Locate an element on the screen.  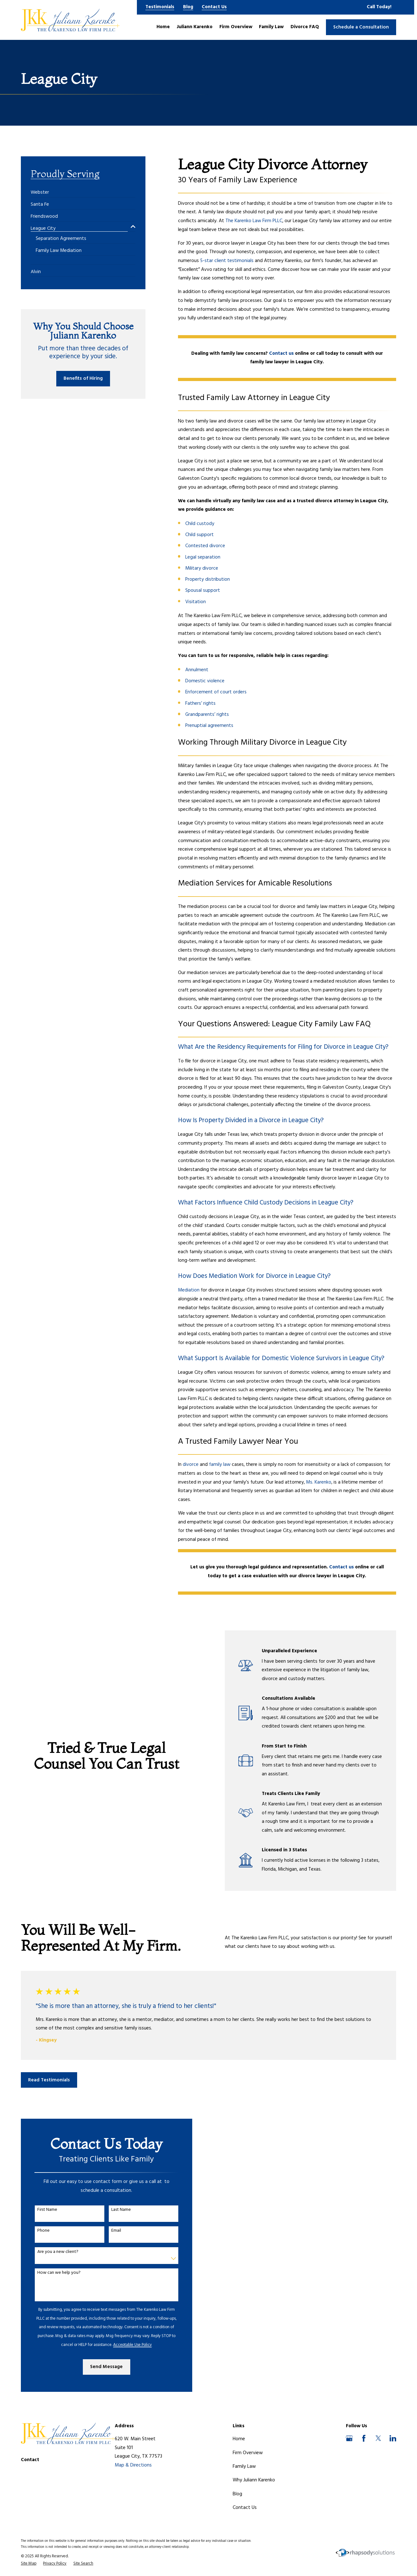
Enforcement of court orders is located at coordinates (216, 692).